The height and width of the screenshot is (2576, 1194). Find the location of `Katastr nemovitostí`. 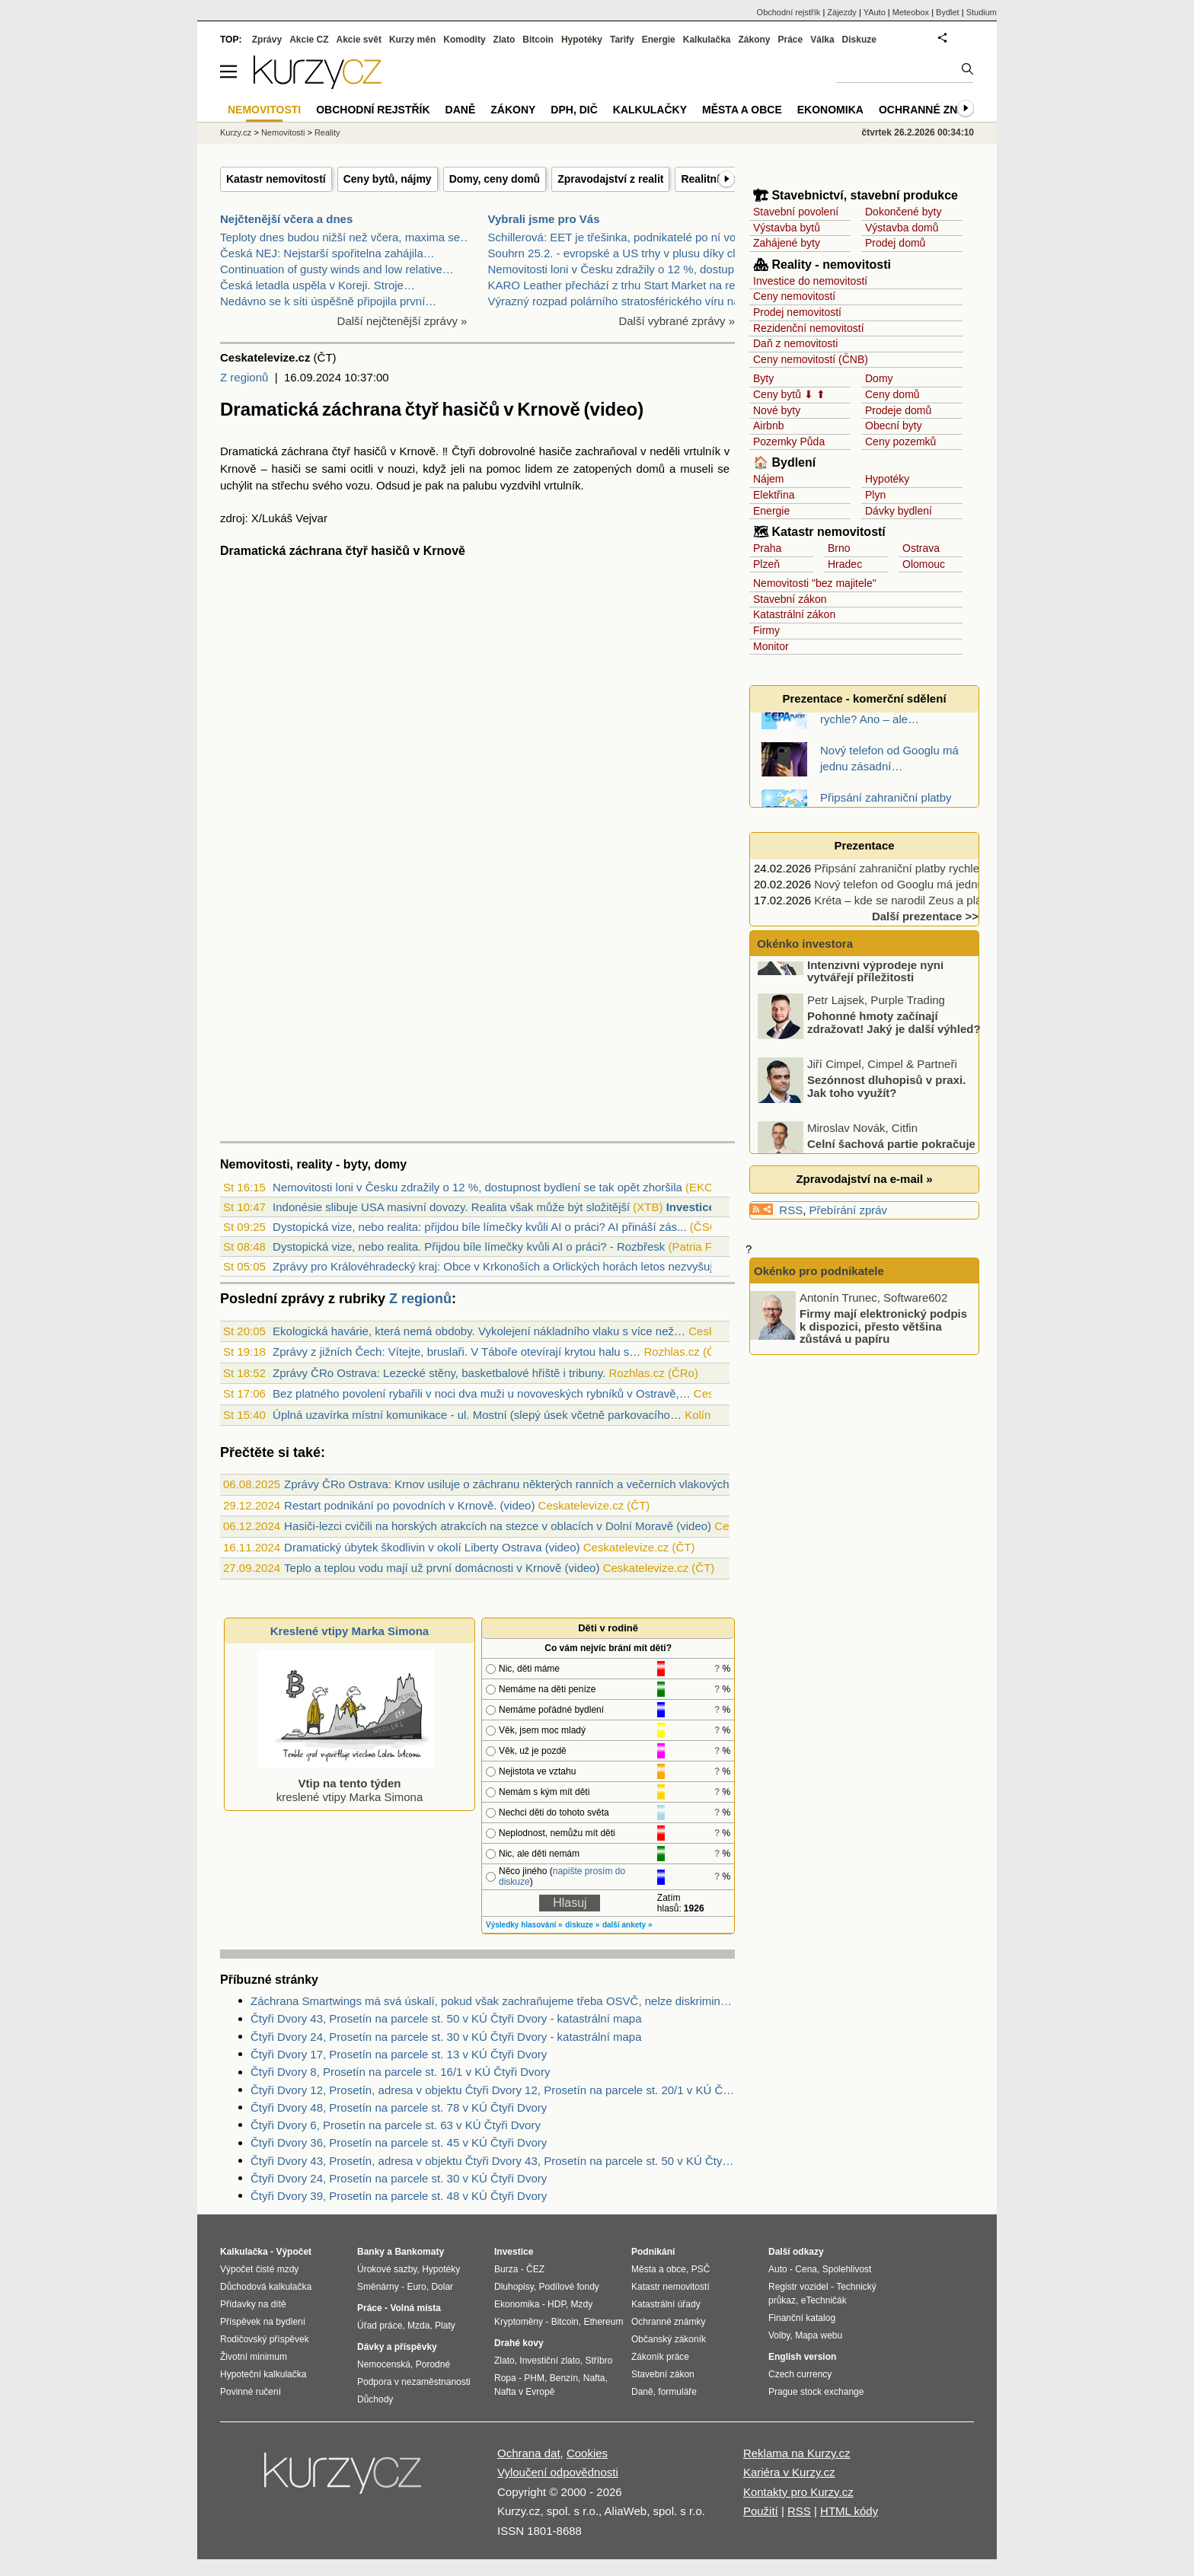

Katastr nemovitostí is located at coordinates (276, 179).